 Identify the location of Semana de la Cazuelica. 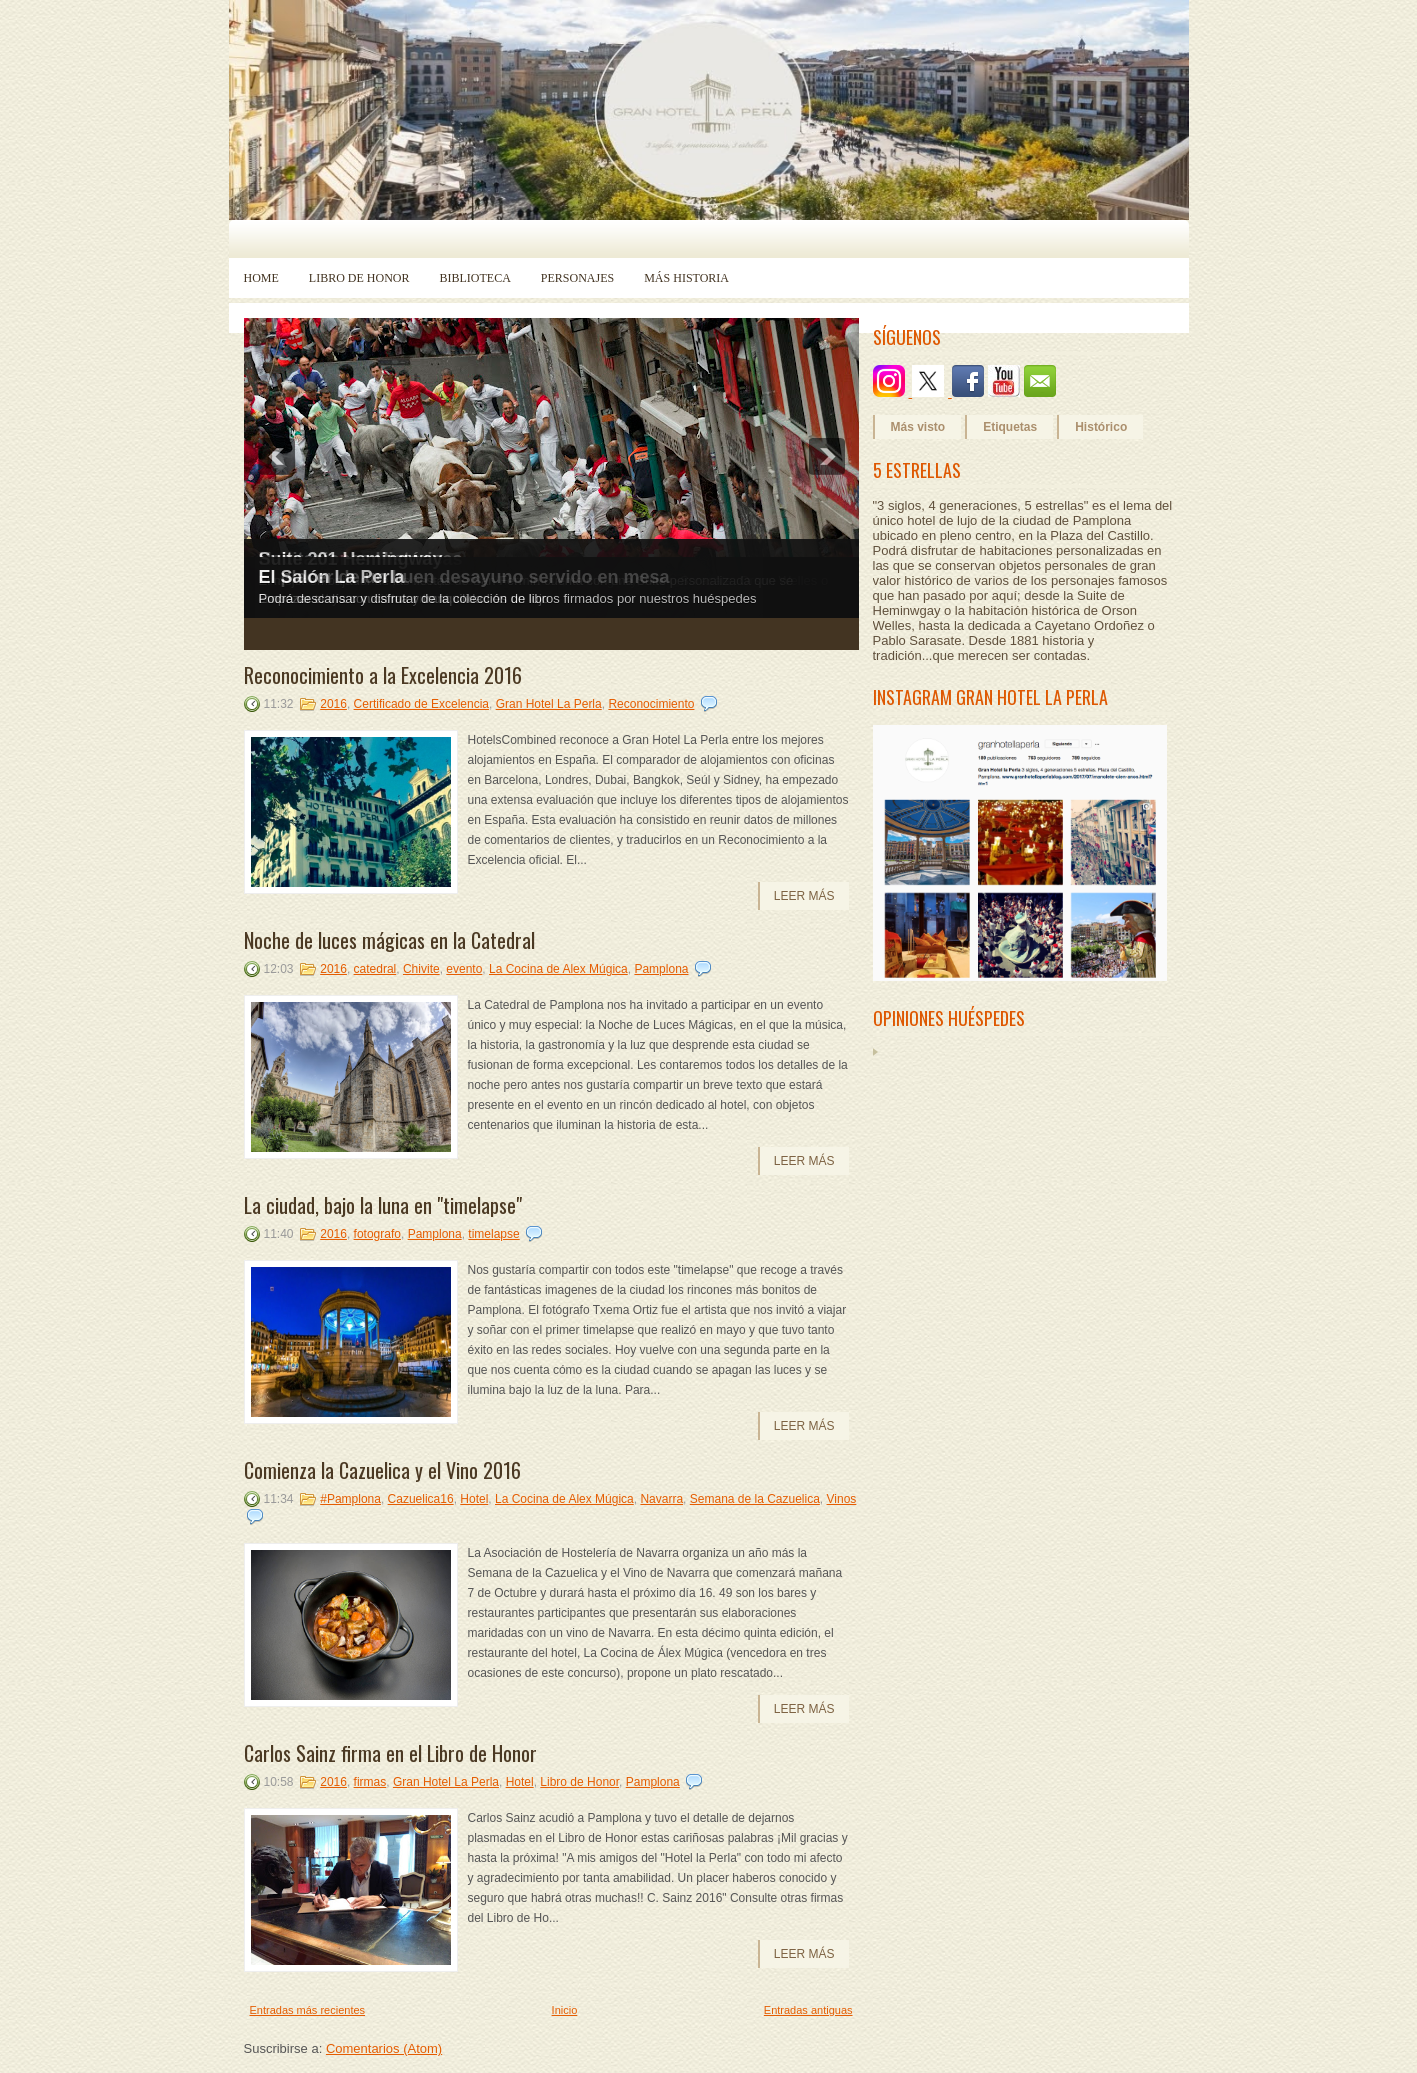
(755, 1499).